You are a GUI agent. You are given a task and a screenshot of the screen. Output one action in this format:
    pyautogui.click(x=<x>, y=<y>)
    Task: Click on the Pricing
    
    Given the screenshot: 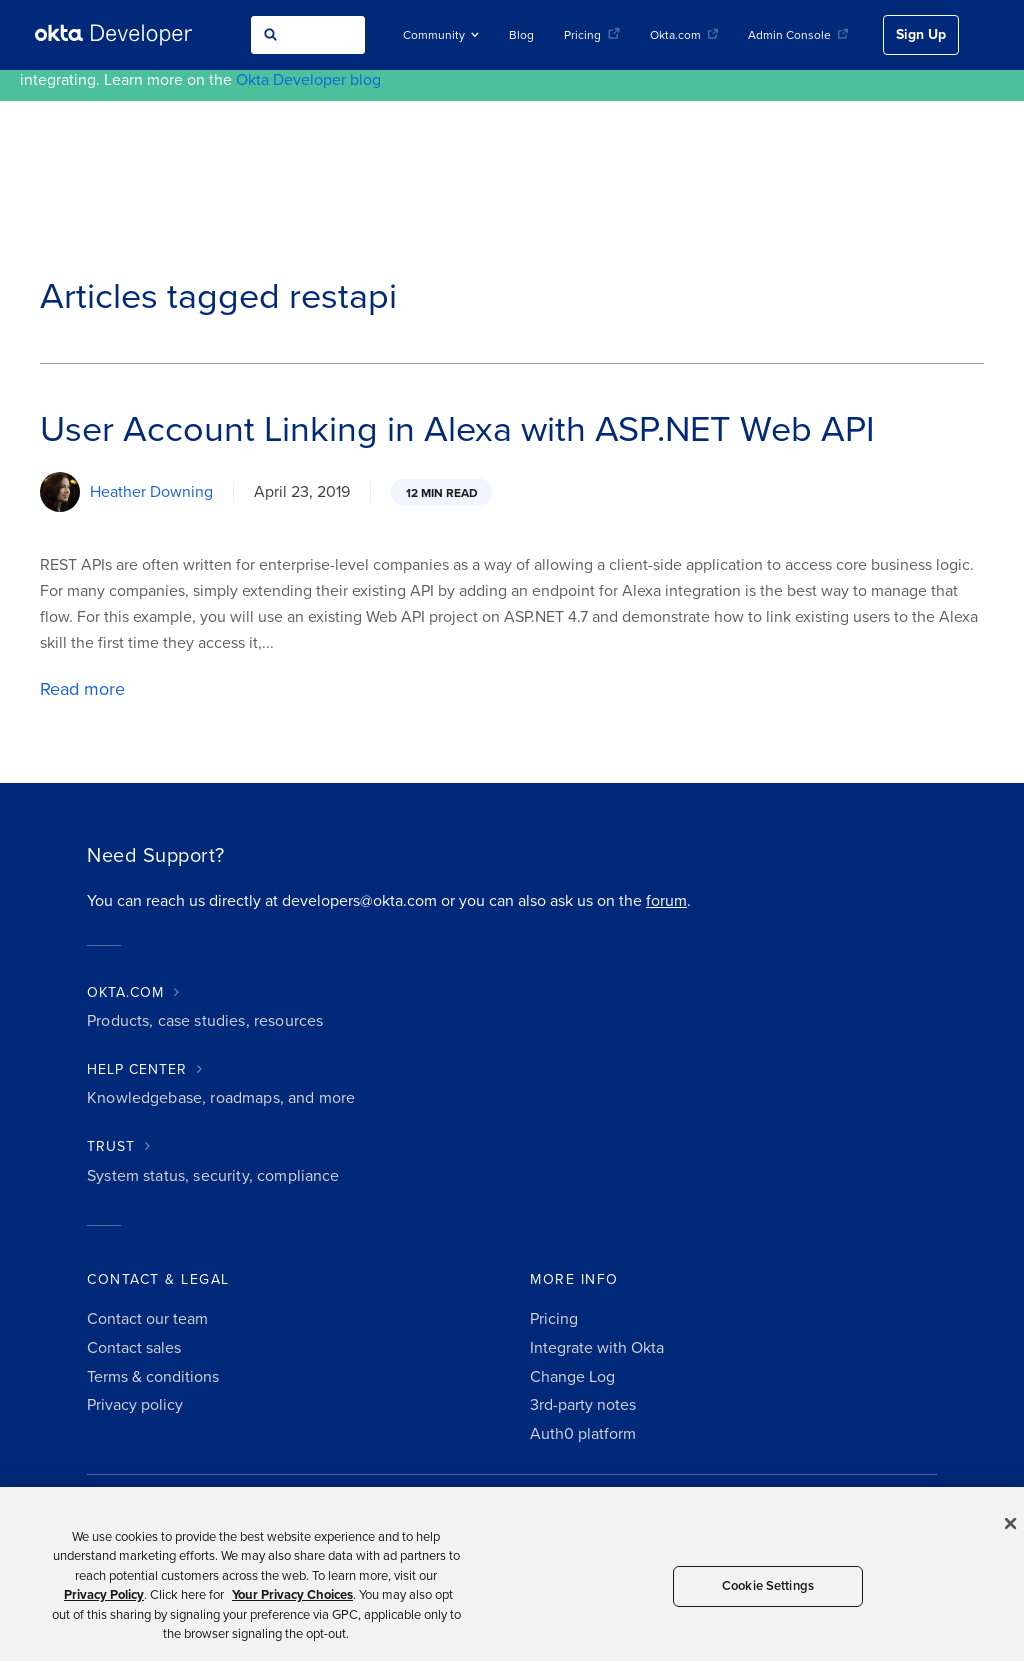 What is the action you would take?
    pyautogui.click(x=592, y=35)
    